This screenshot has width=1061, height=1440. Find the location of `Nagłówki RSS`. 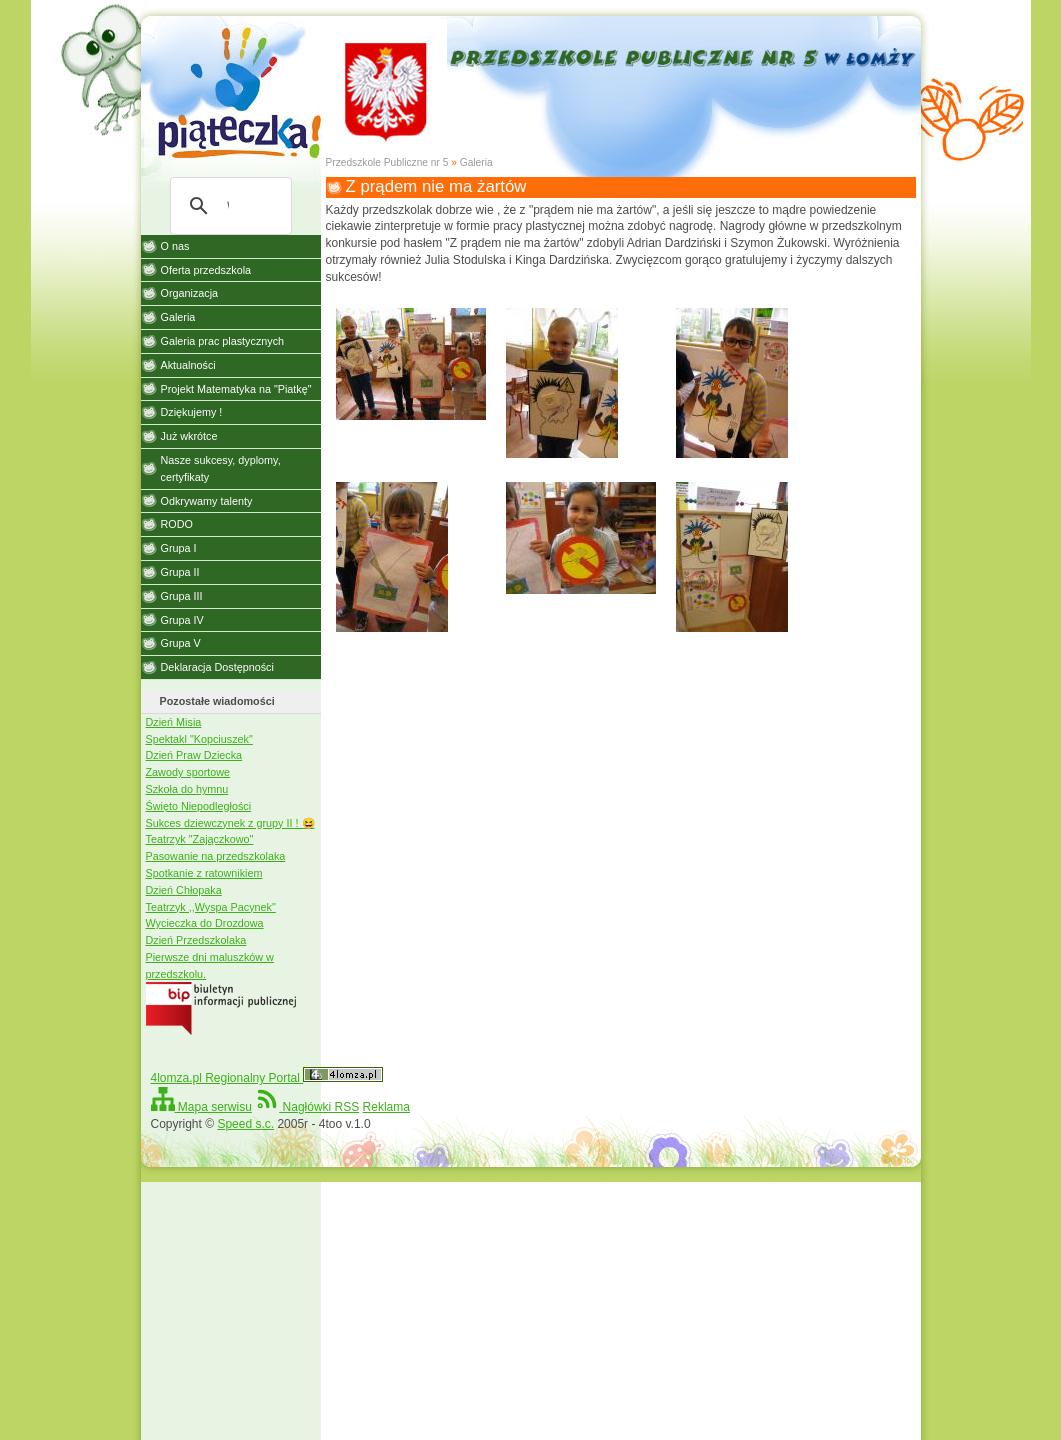

Nagłówki RSS is located at coordinates (307, 1107).